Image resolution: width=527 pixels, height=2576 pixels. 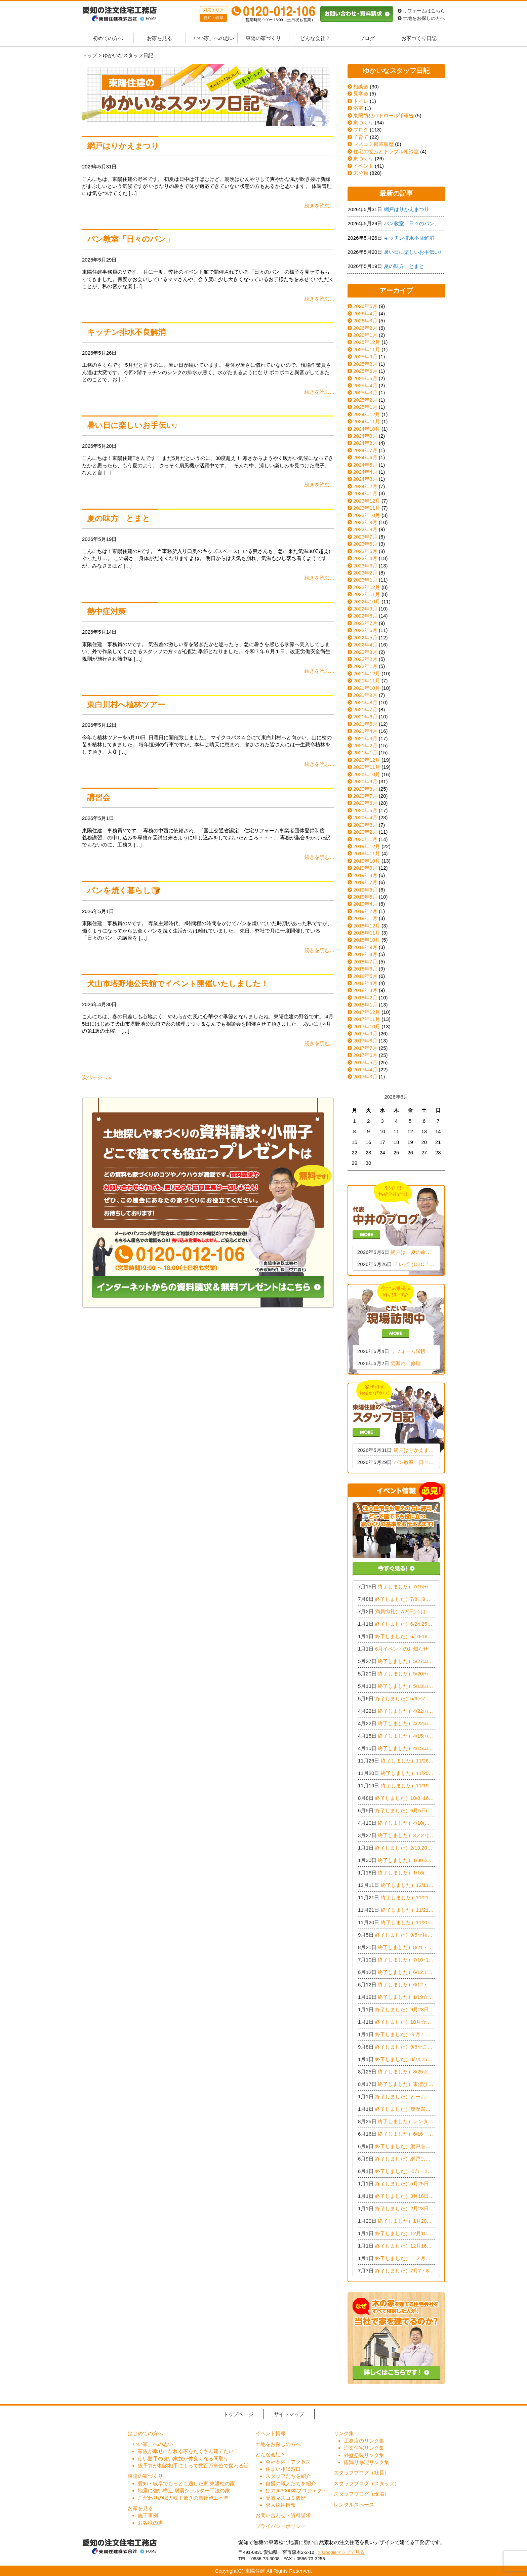 What do you see at coordinates (366, 1019) in the screenshot?
I see `2017年11月` at bounding box center [366, 1019].